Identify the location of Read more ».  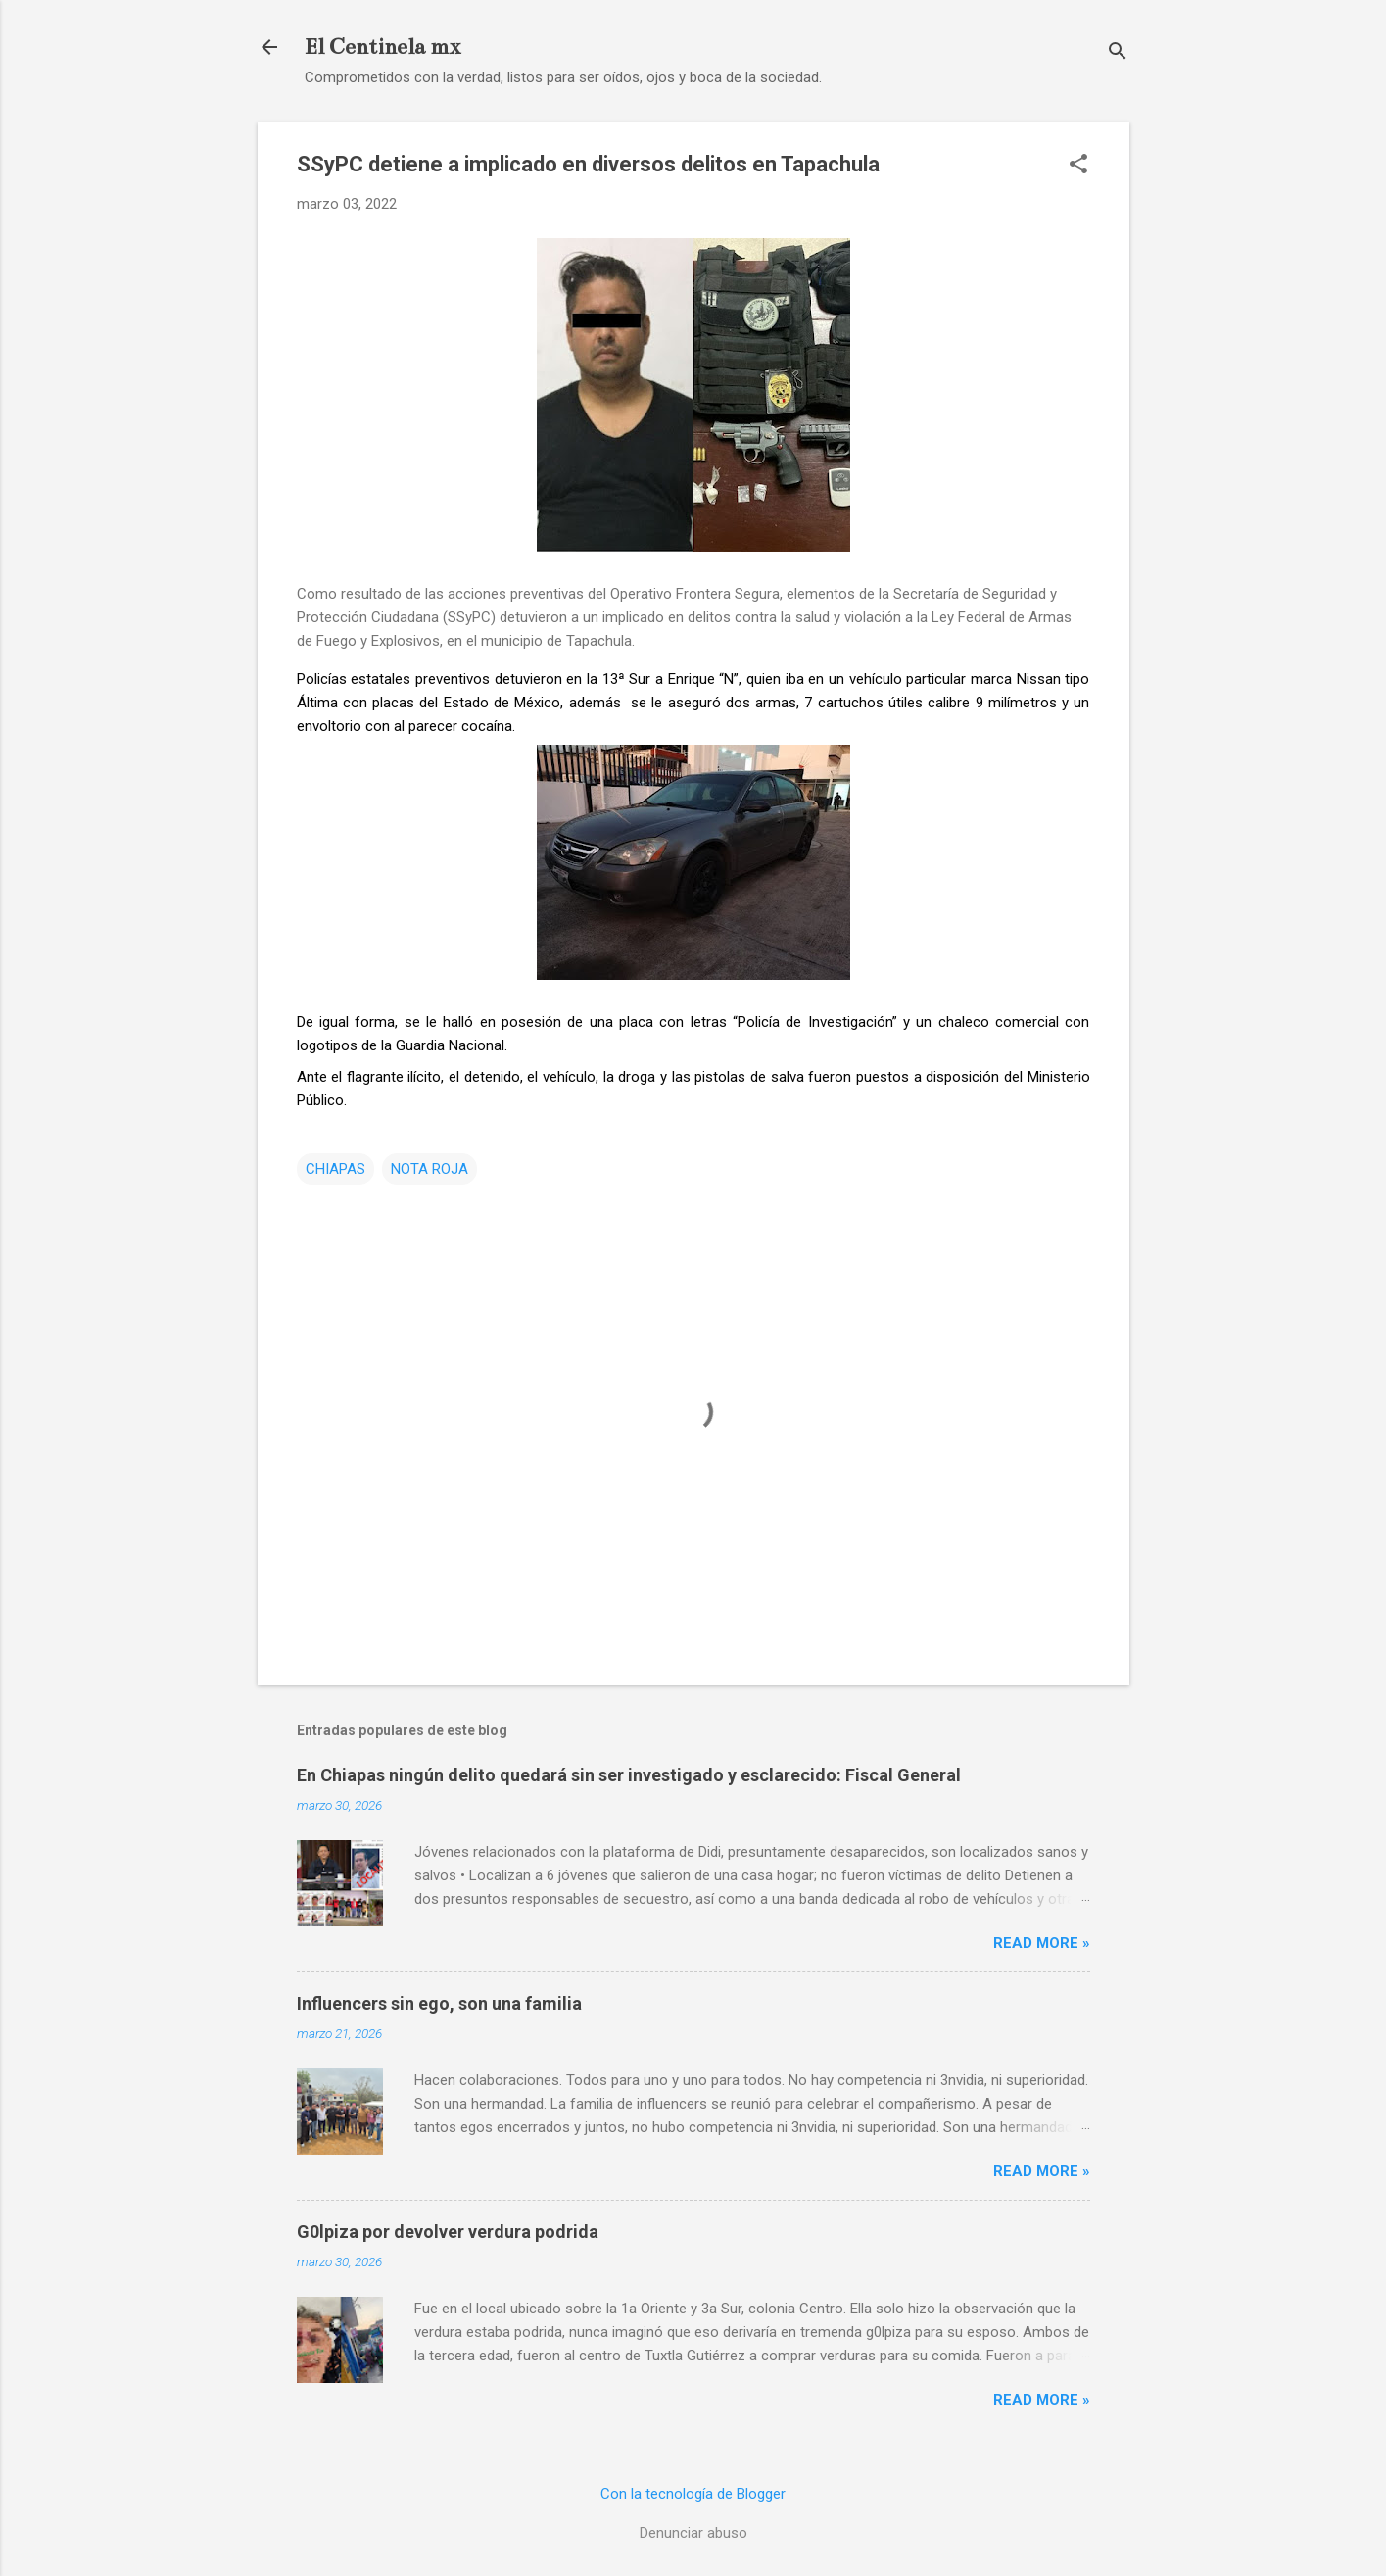
(1041, 1943).